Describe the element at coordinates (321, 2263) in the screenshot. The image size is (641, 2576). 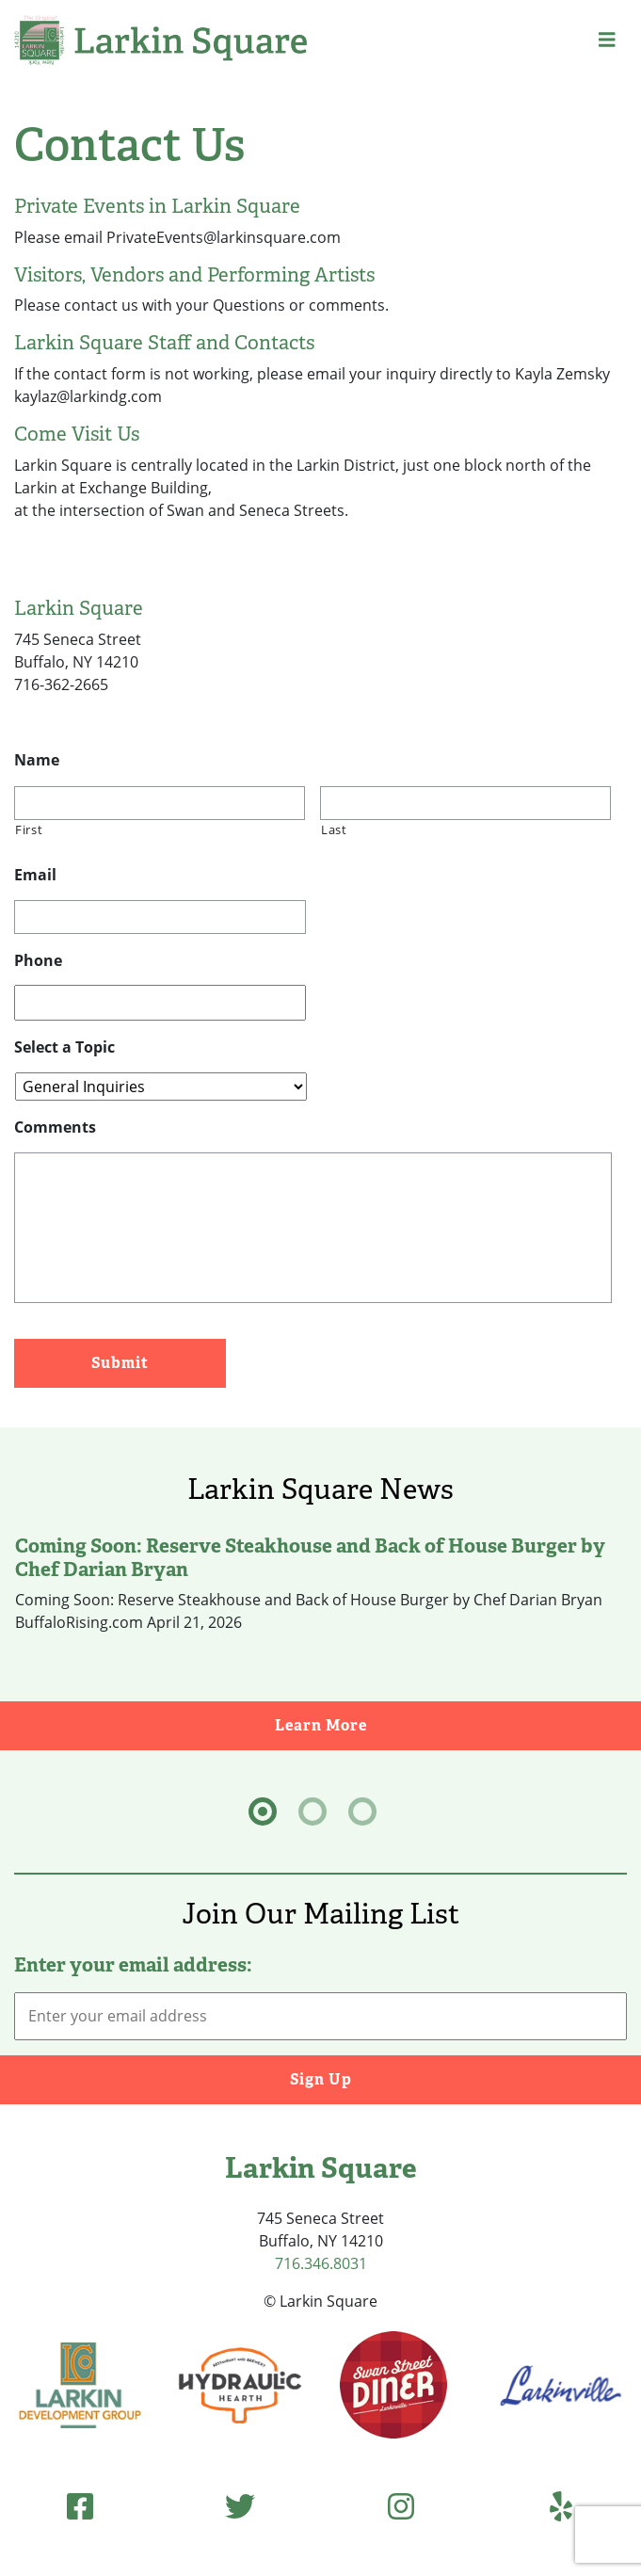
I see `716.346.8031` at that location.